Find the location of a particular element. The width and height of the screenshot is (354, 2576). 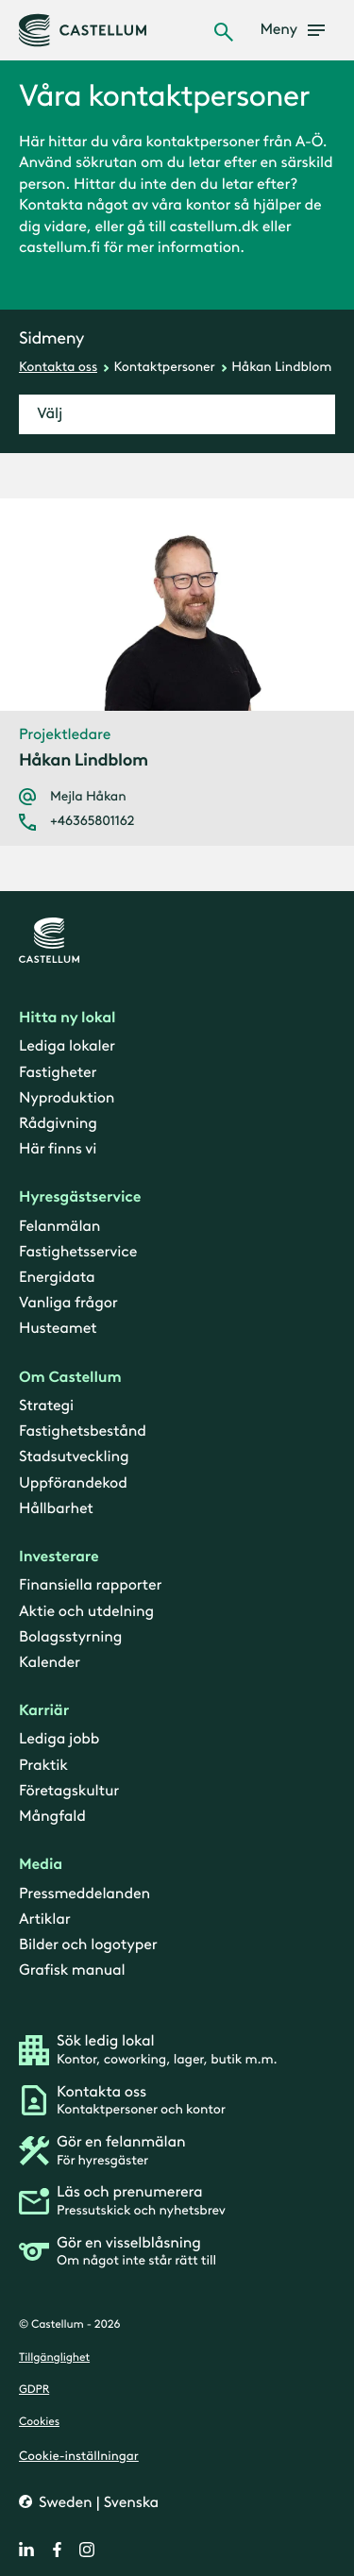

Rådgivning is located at coordinates (58, 1124).